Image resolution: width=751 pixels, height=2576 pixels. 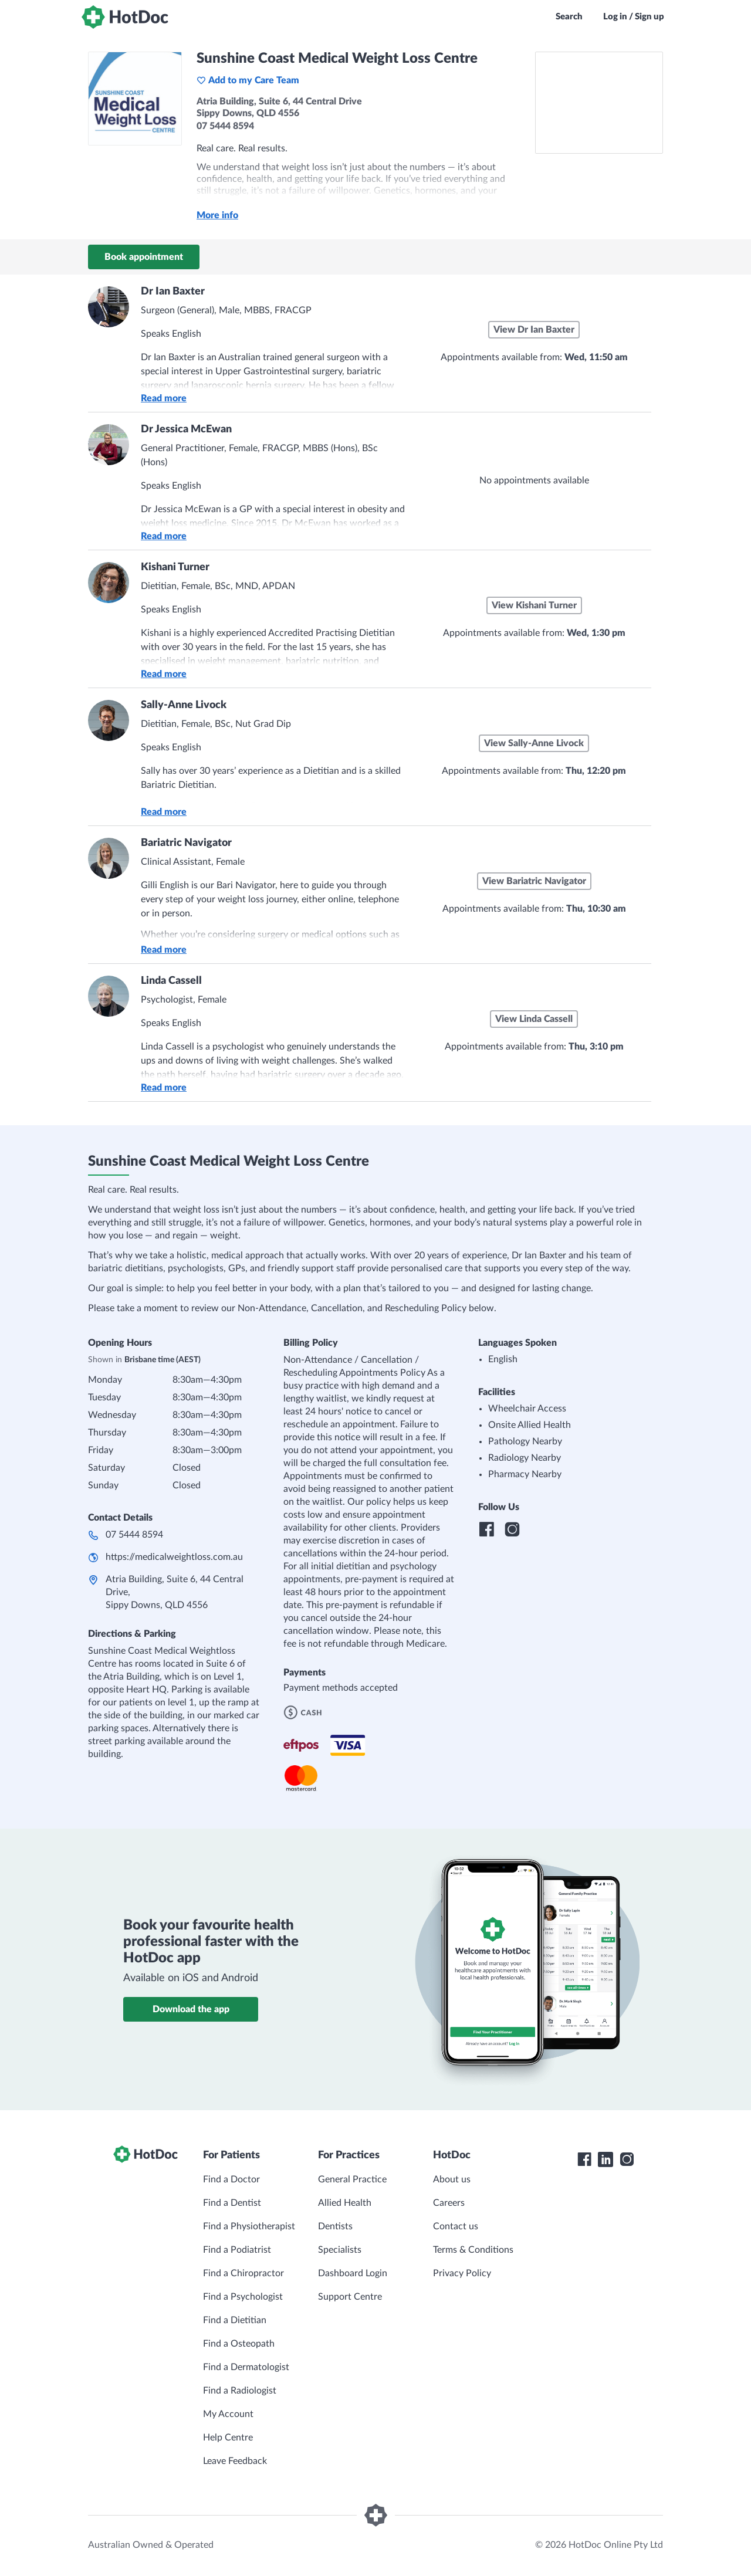 What do you see at coordinates (455, 2226) in the screenshot?
I see `Contact us` at bounding box center [455, 2226].